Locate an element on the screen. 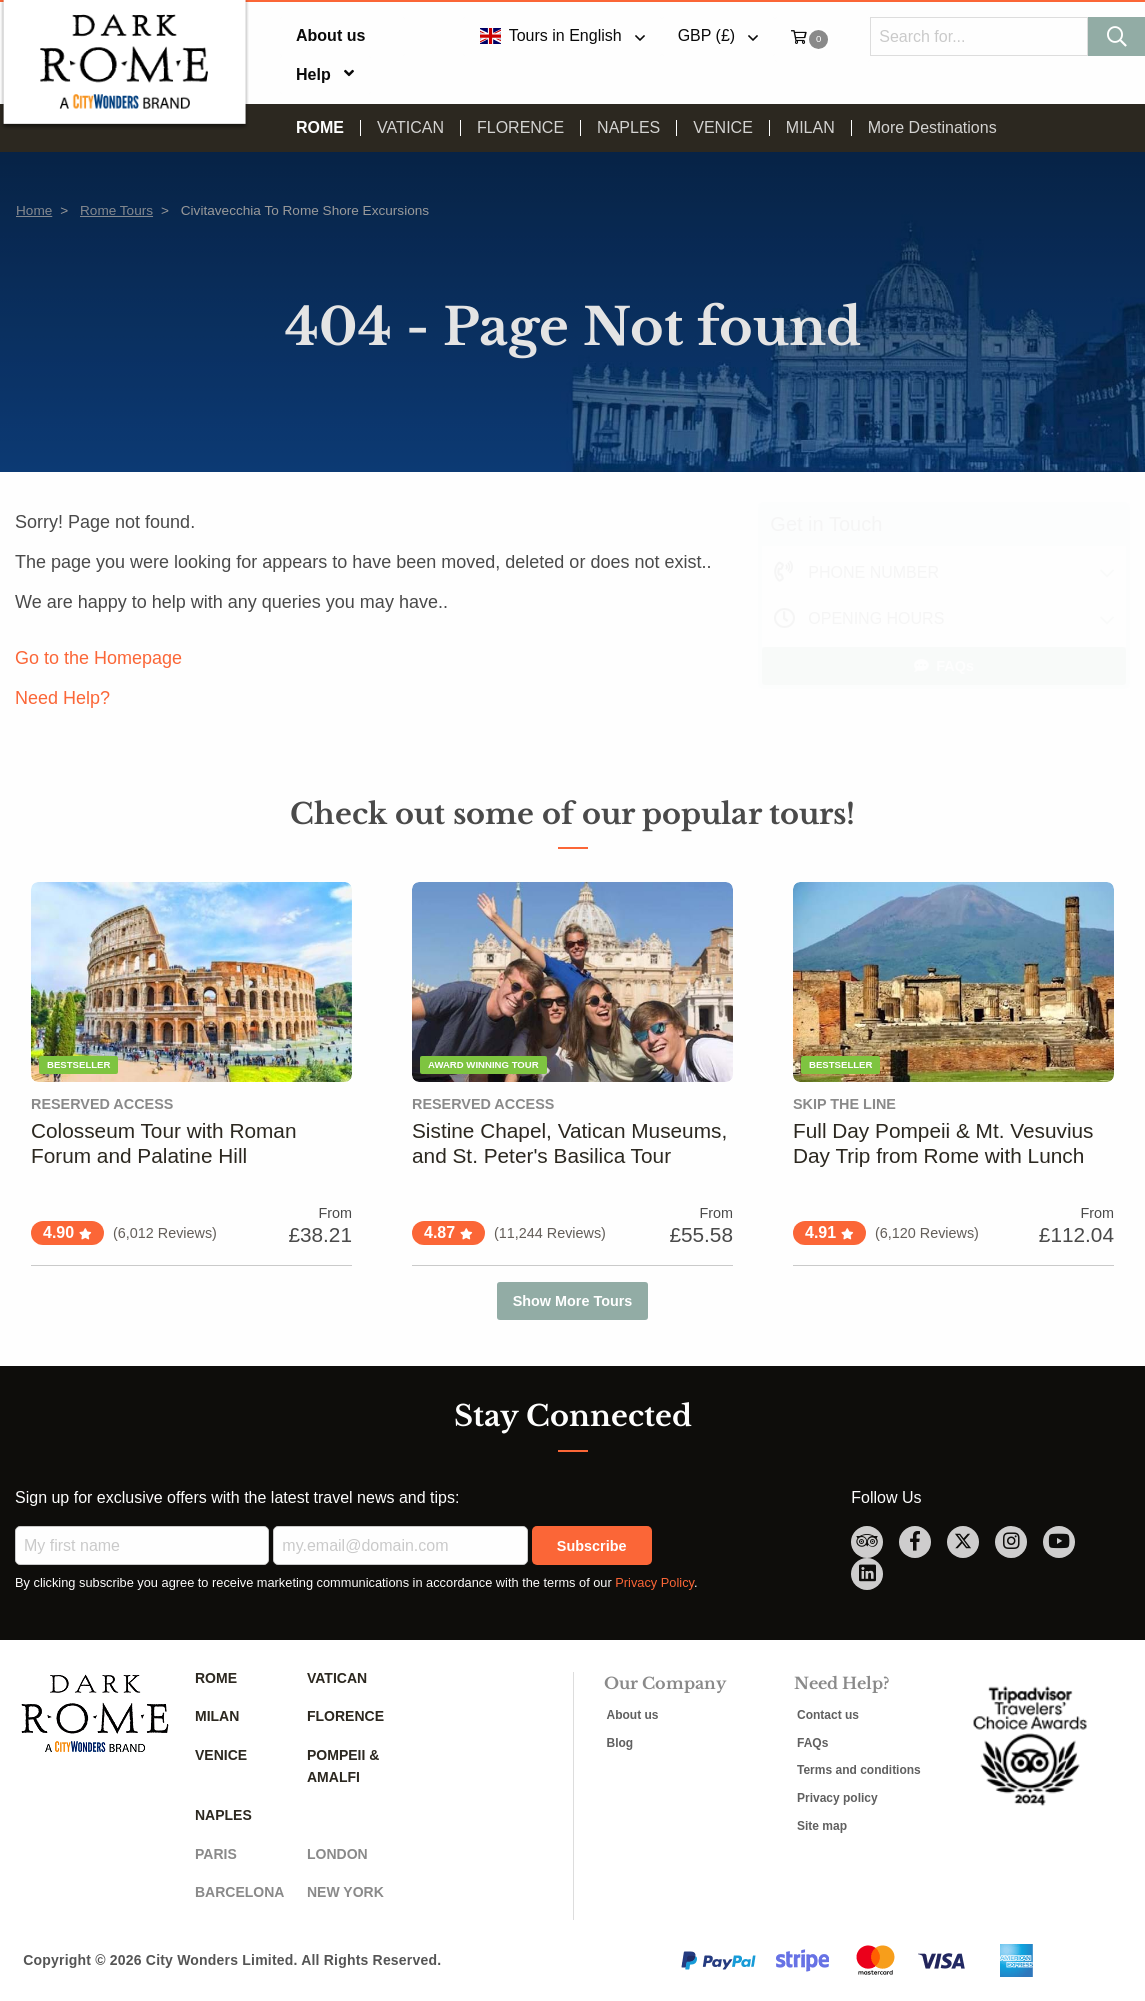 The height and width of the screenshot is (2001, 1145). About us is located at coordinates (330, 35).